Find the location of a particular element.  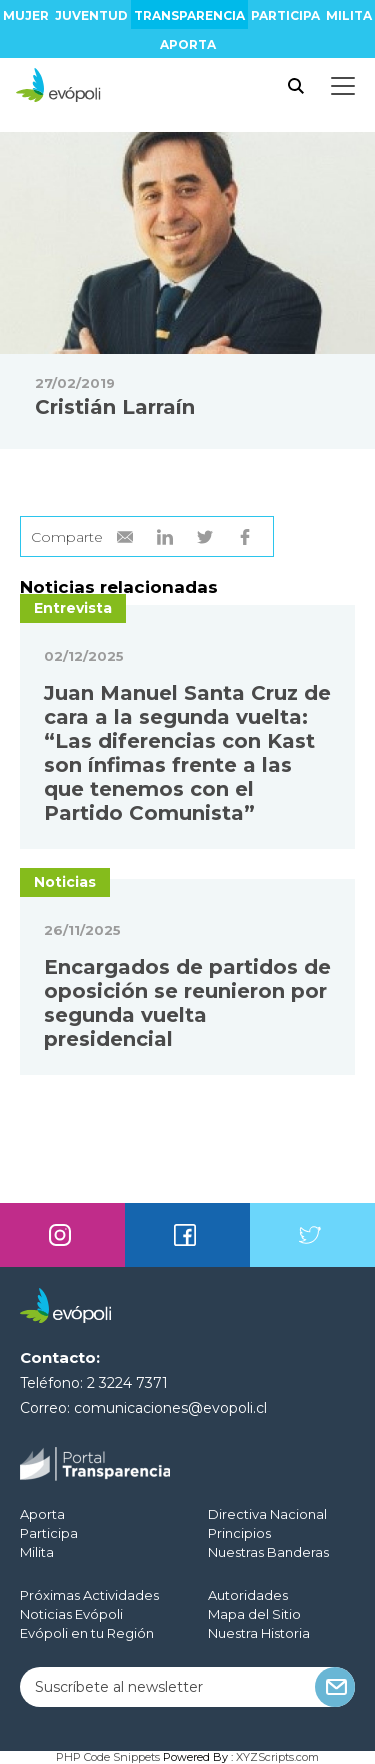

Juventud is located at coordinates (91, 15).